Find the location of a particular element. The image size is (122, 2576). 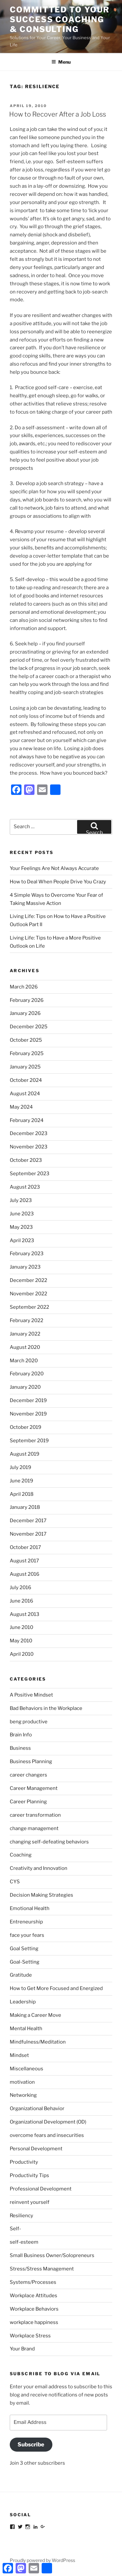

May 2010 is located at coordinates (21, 1641).